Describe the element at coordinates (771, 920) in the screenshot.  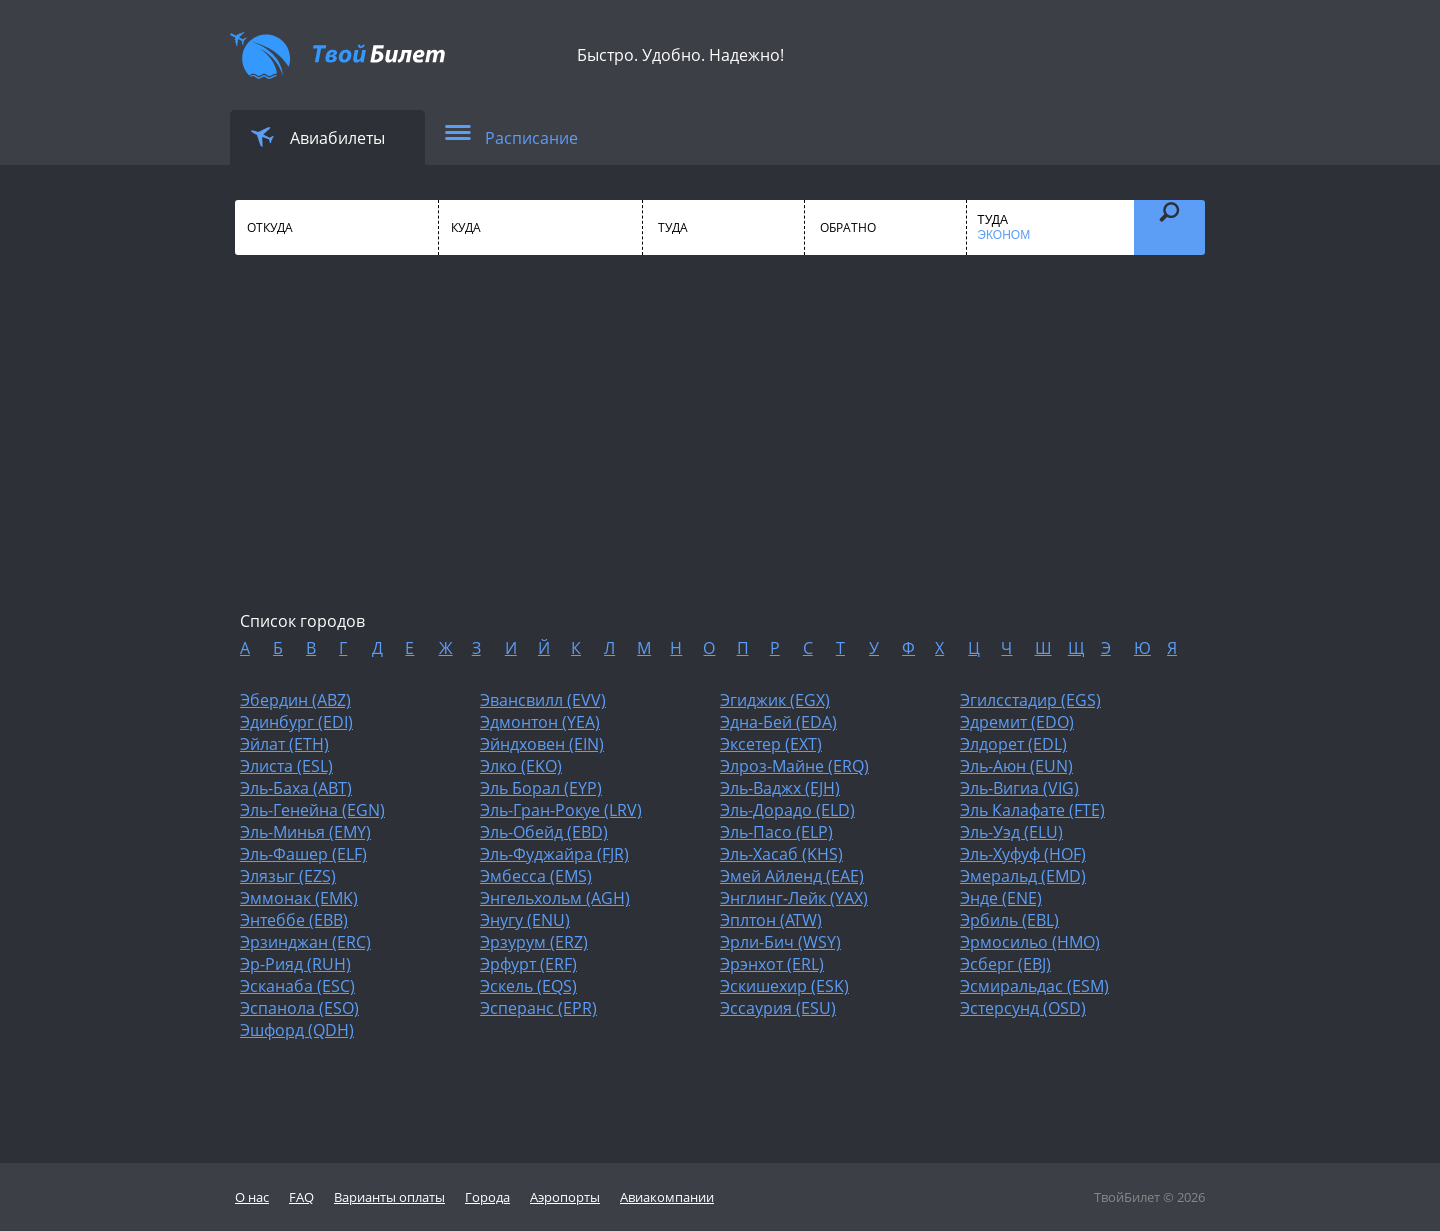
I see `Эплтон (ATW)` at that location.